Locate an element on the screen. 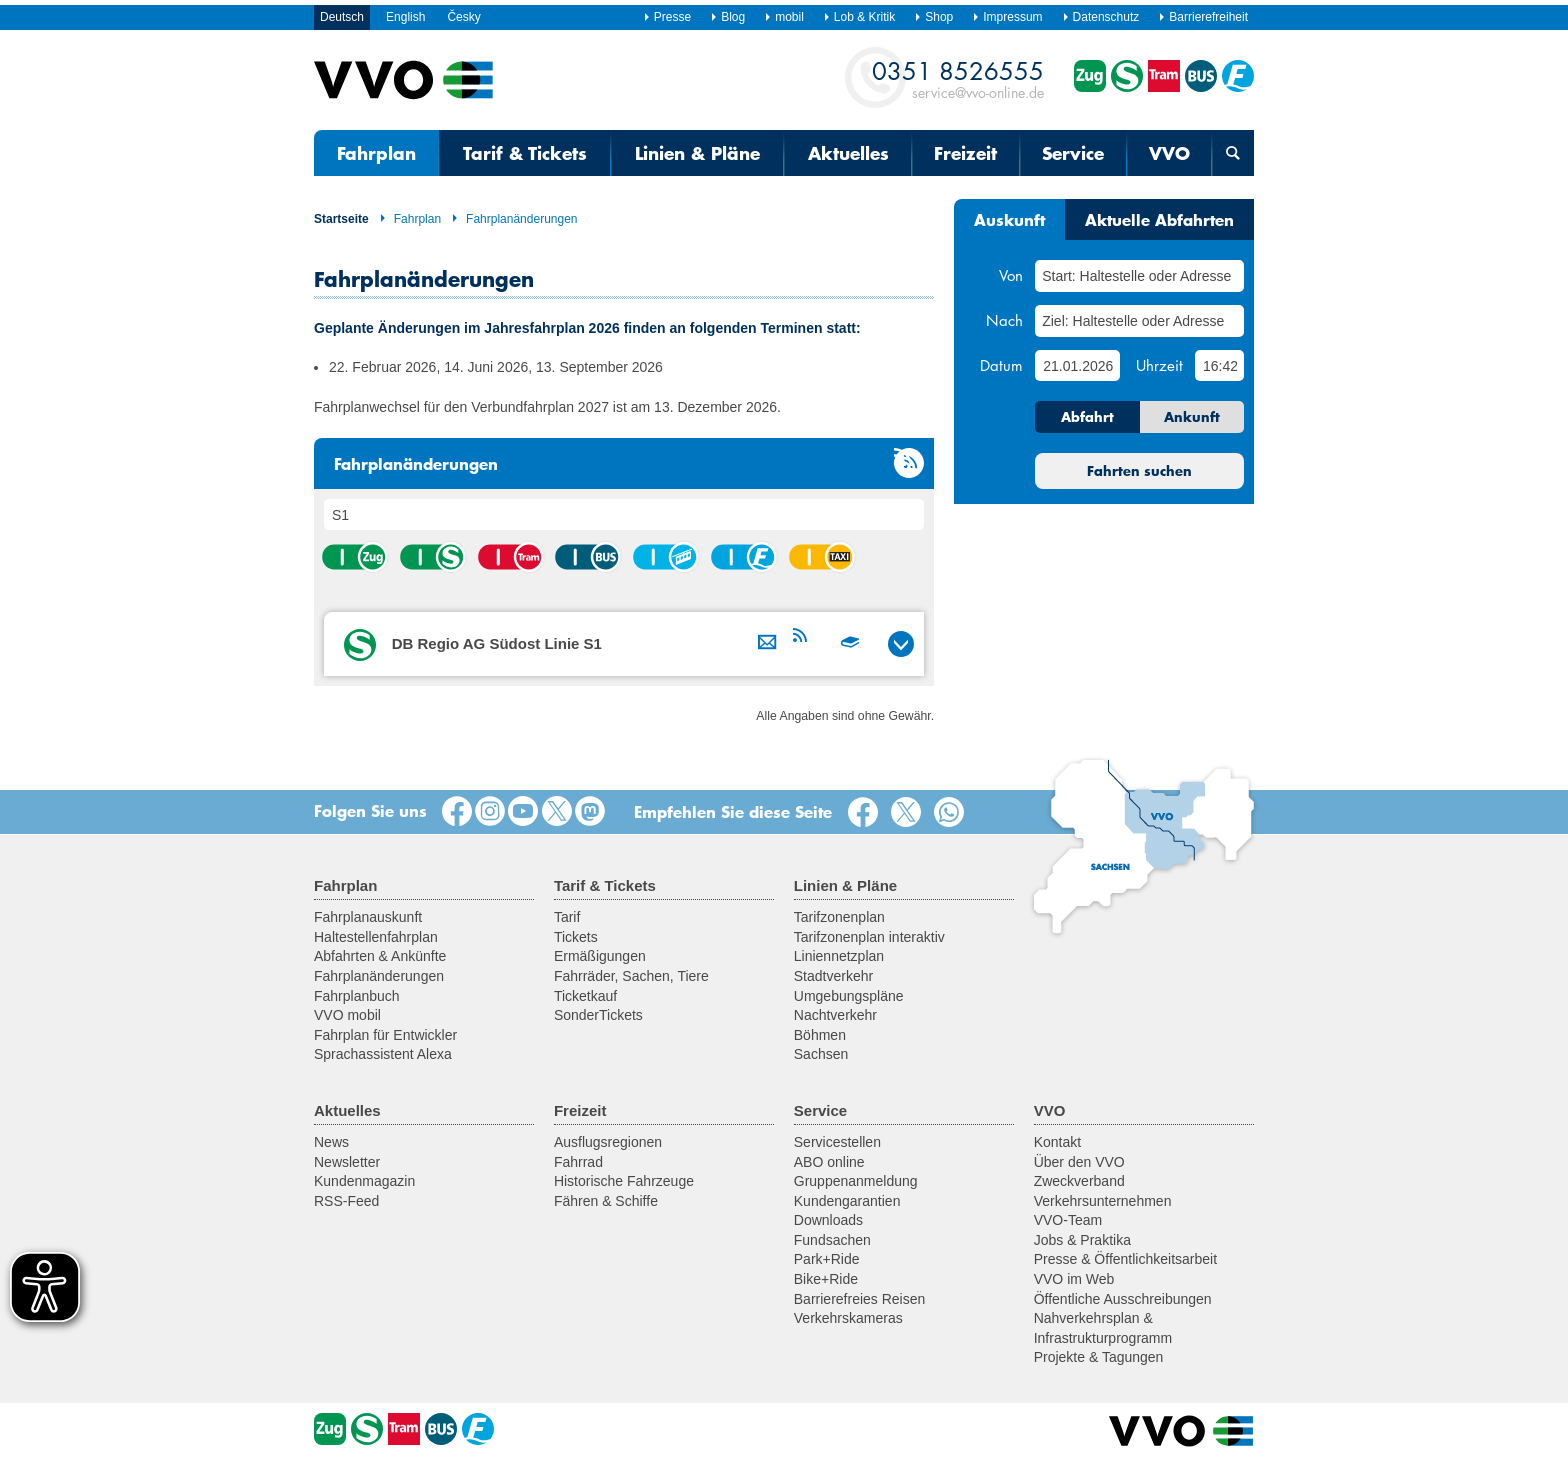 The height and width of the screenshot is (1457, 1568). VVO-Team is located at coordinates (1068, 1220).